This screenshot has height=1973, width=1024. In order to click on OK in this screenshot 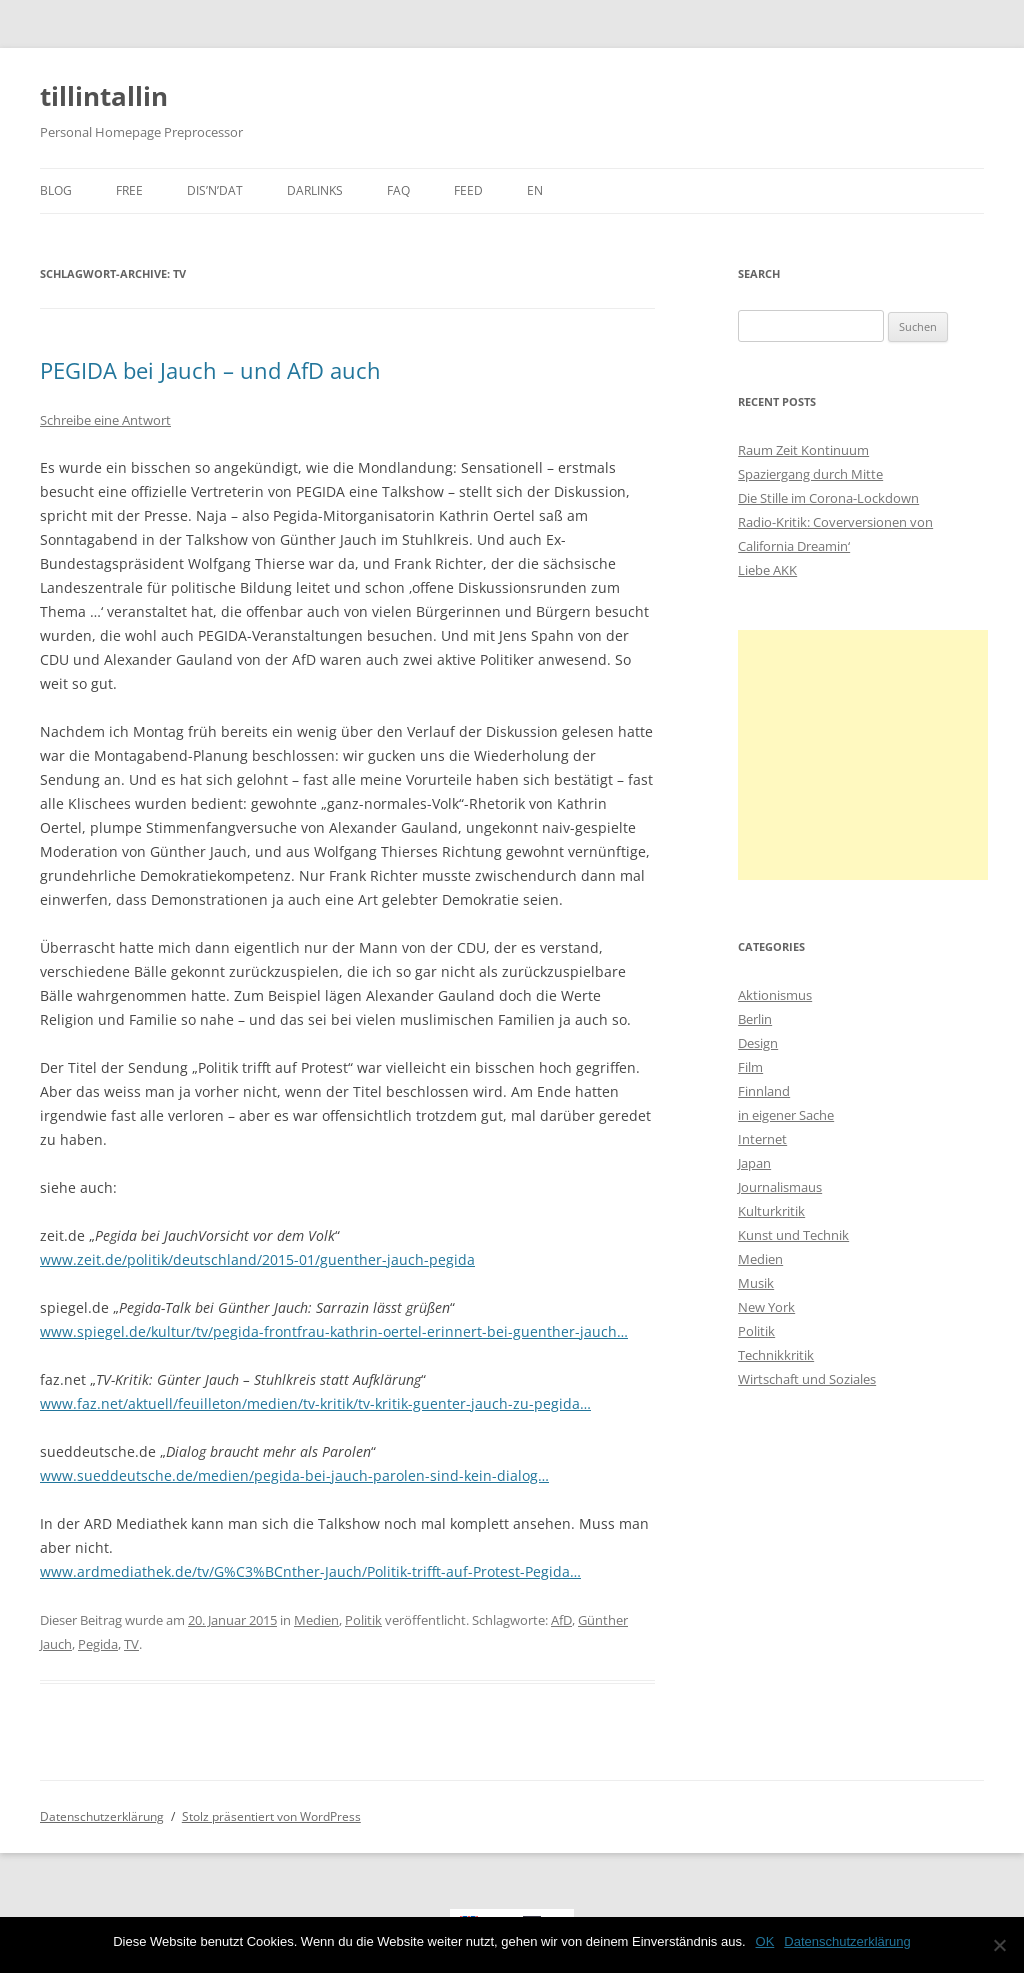, I will do `click(765, 1941)`.